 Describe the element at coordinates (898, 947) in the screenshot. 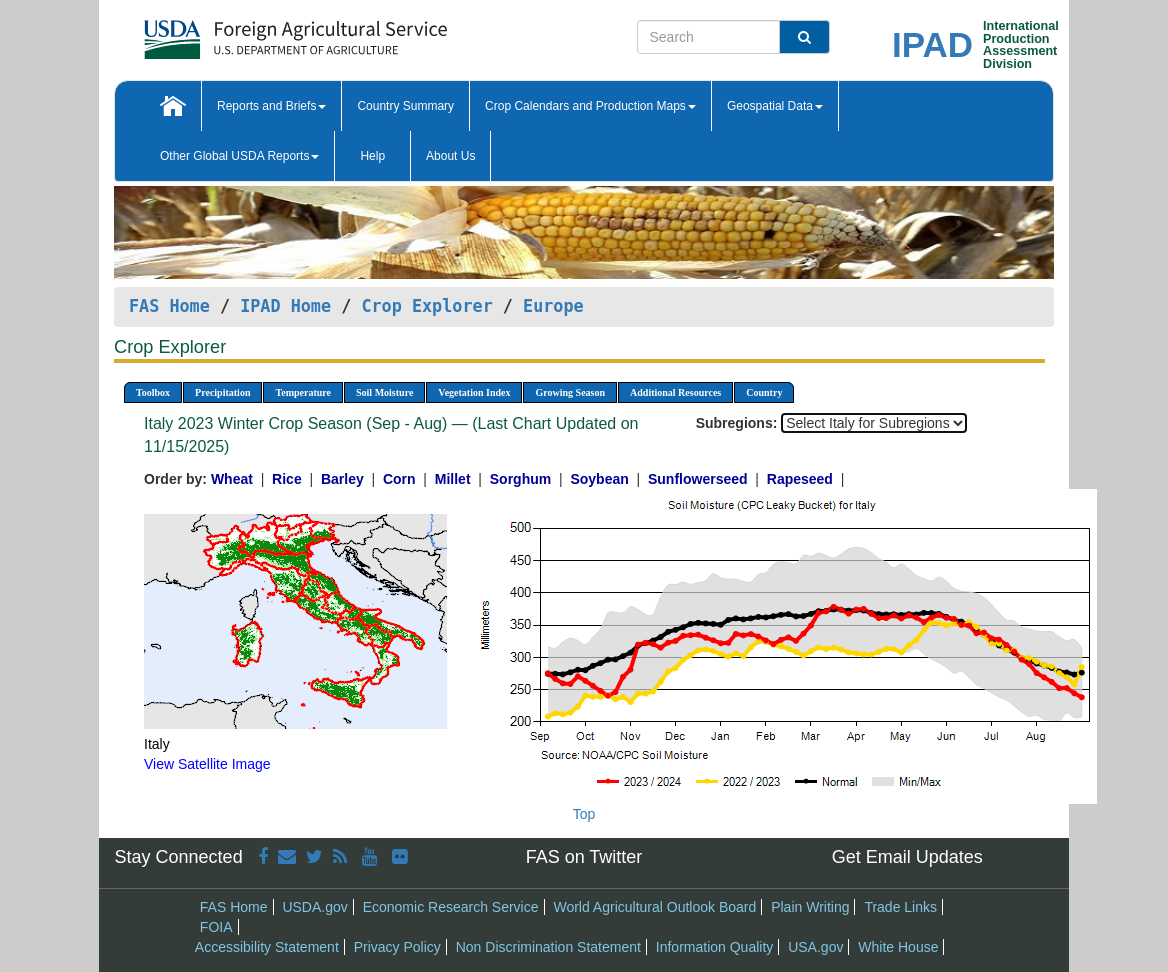

I see `White House` at that location.